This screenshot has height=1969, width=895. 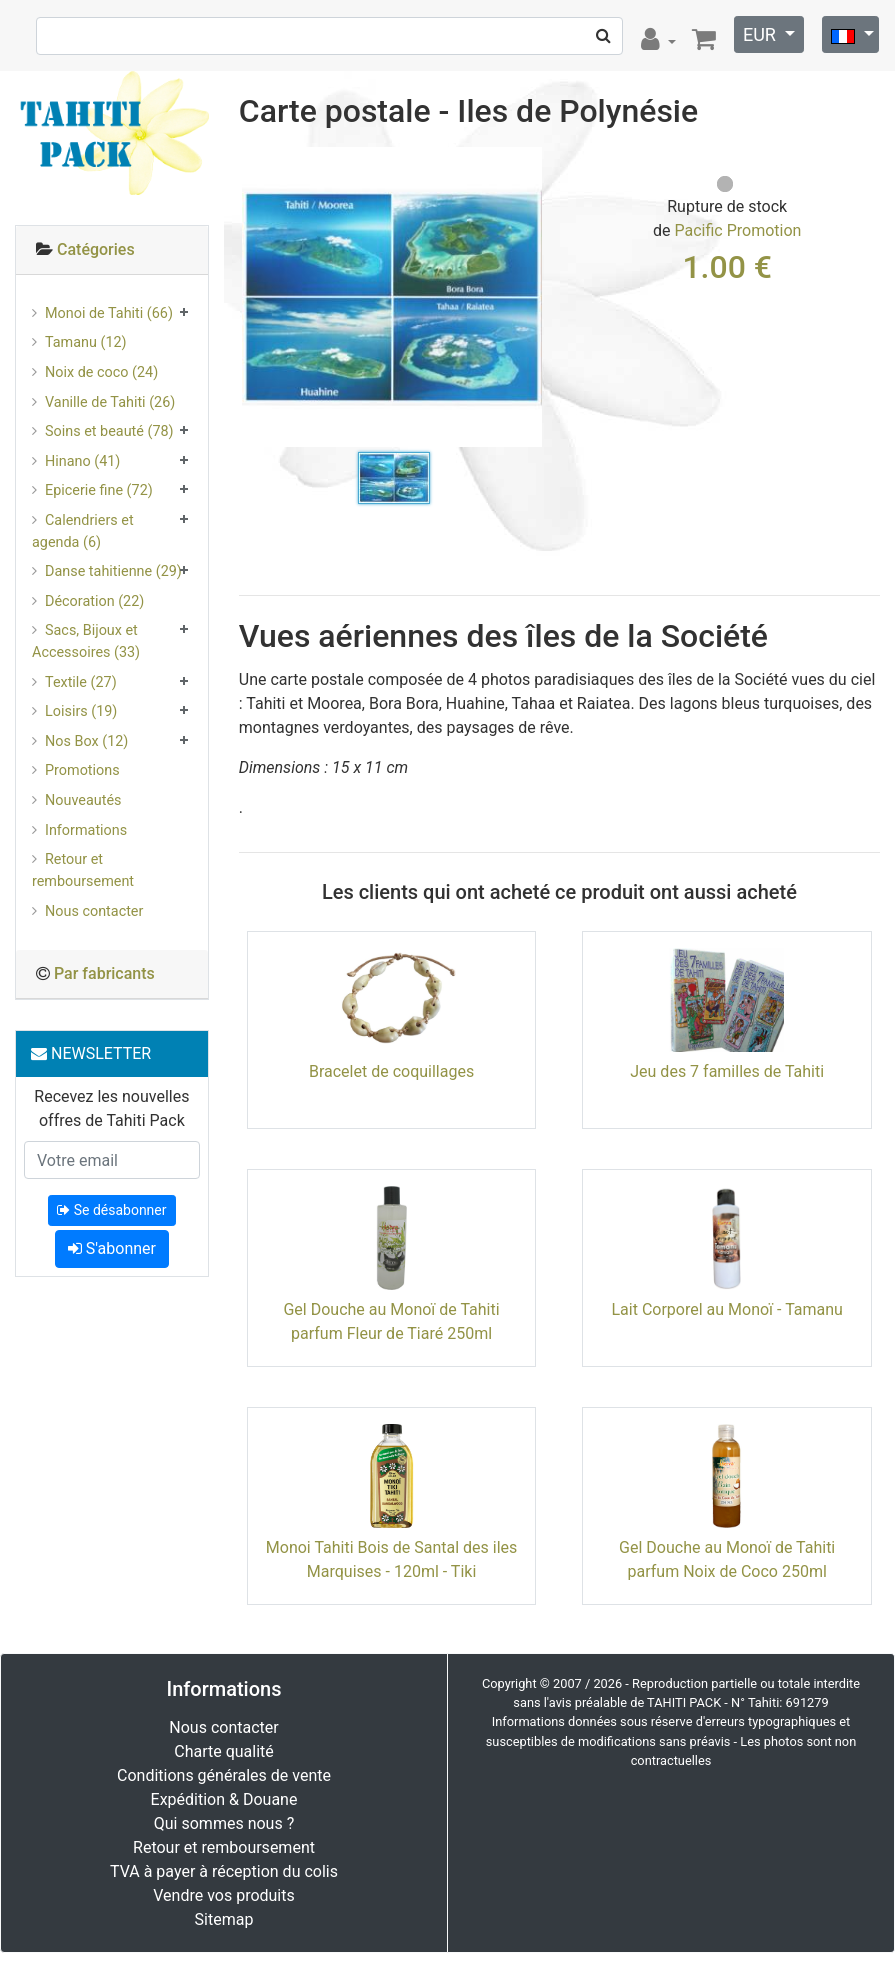 I want to click on Sacs, Bijoux et Accessoires (33), so click(x=86, y=641).